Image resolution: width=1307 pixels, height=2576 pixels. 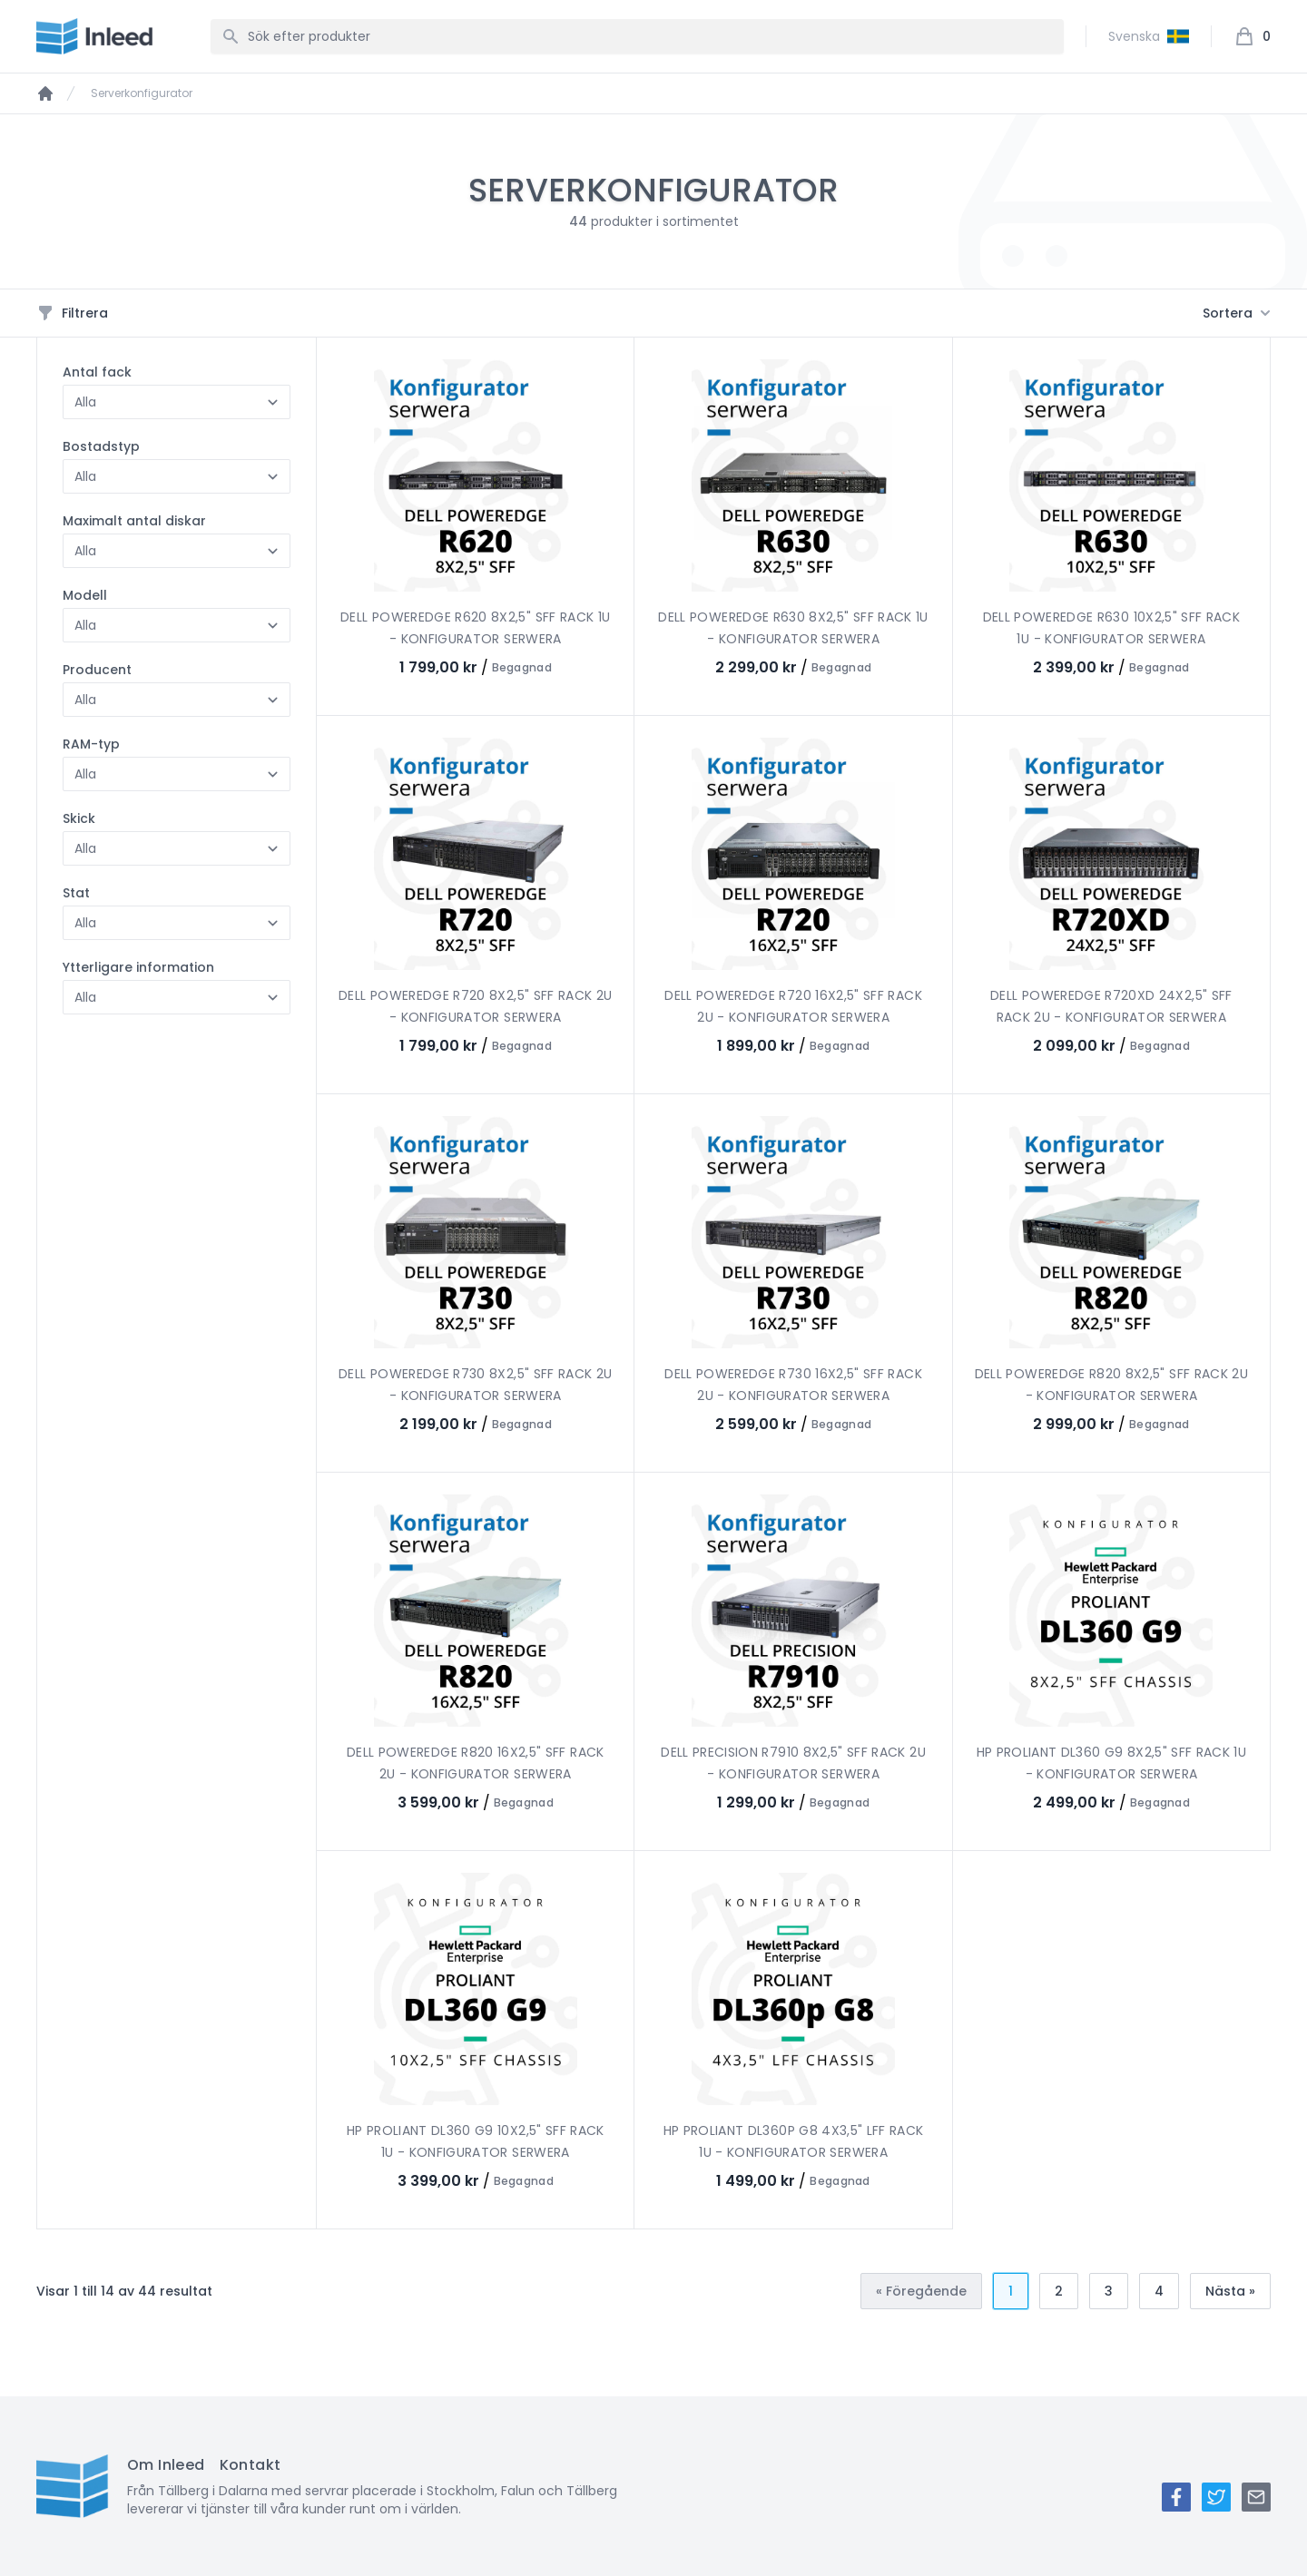 What do you see at coordinates (76, 893) in the screenshot?
I see `Stat` at bounding box center [76, 893].